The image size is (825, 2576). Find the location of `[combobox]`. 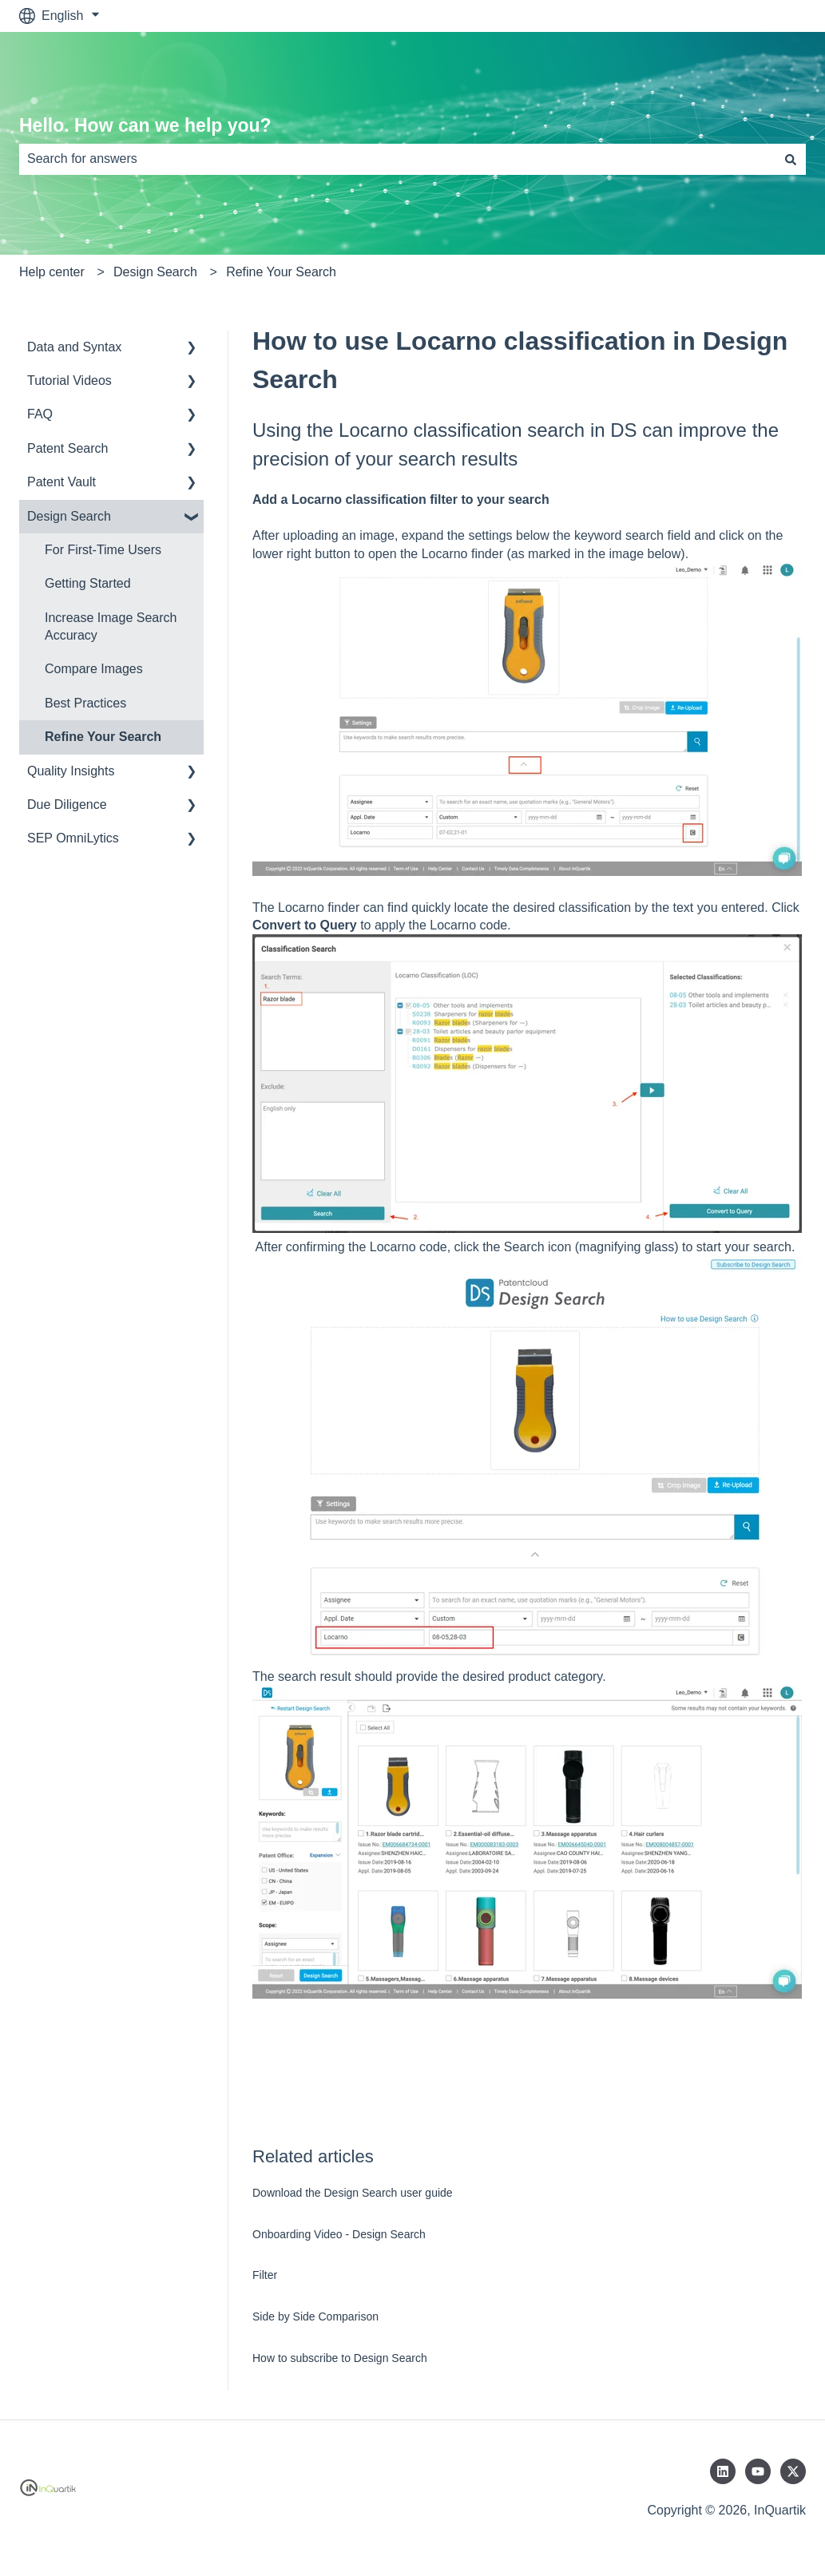

[combobox] is located at coordinates (397, 159).